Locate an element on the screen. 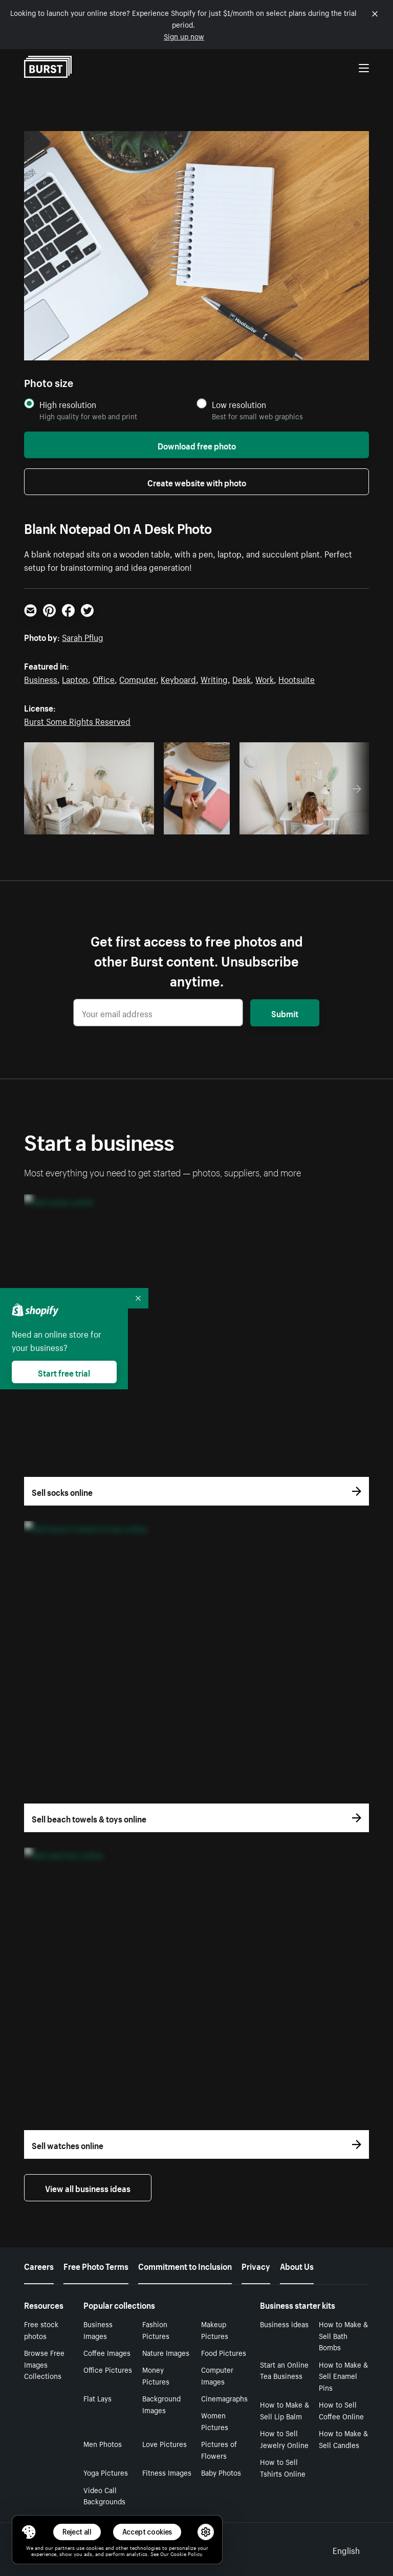  Free Photo Terms is located at coordinates (95, 2265).